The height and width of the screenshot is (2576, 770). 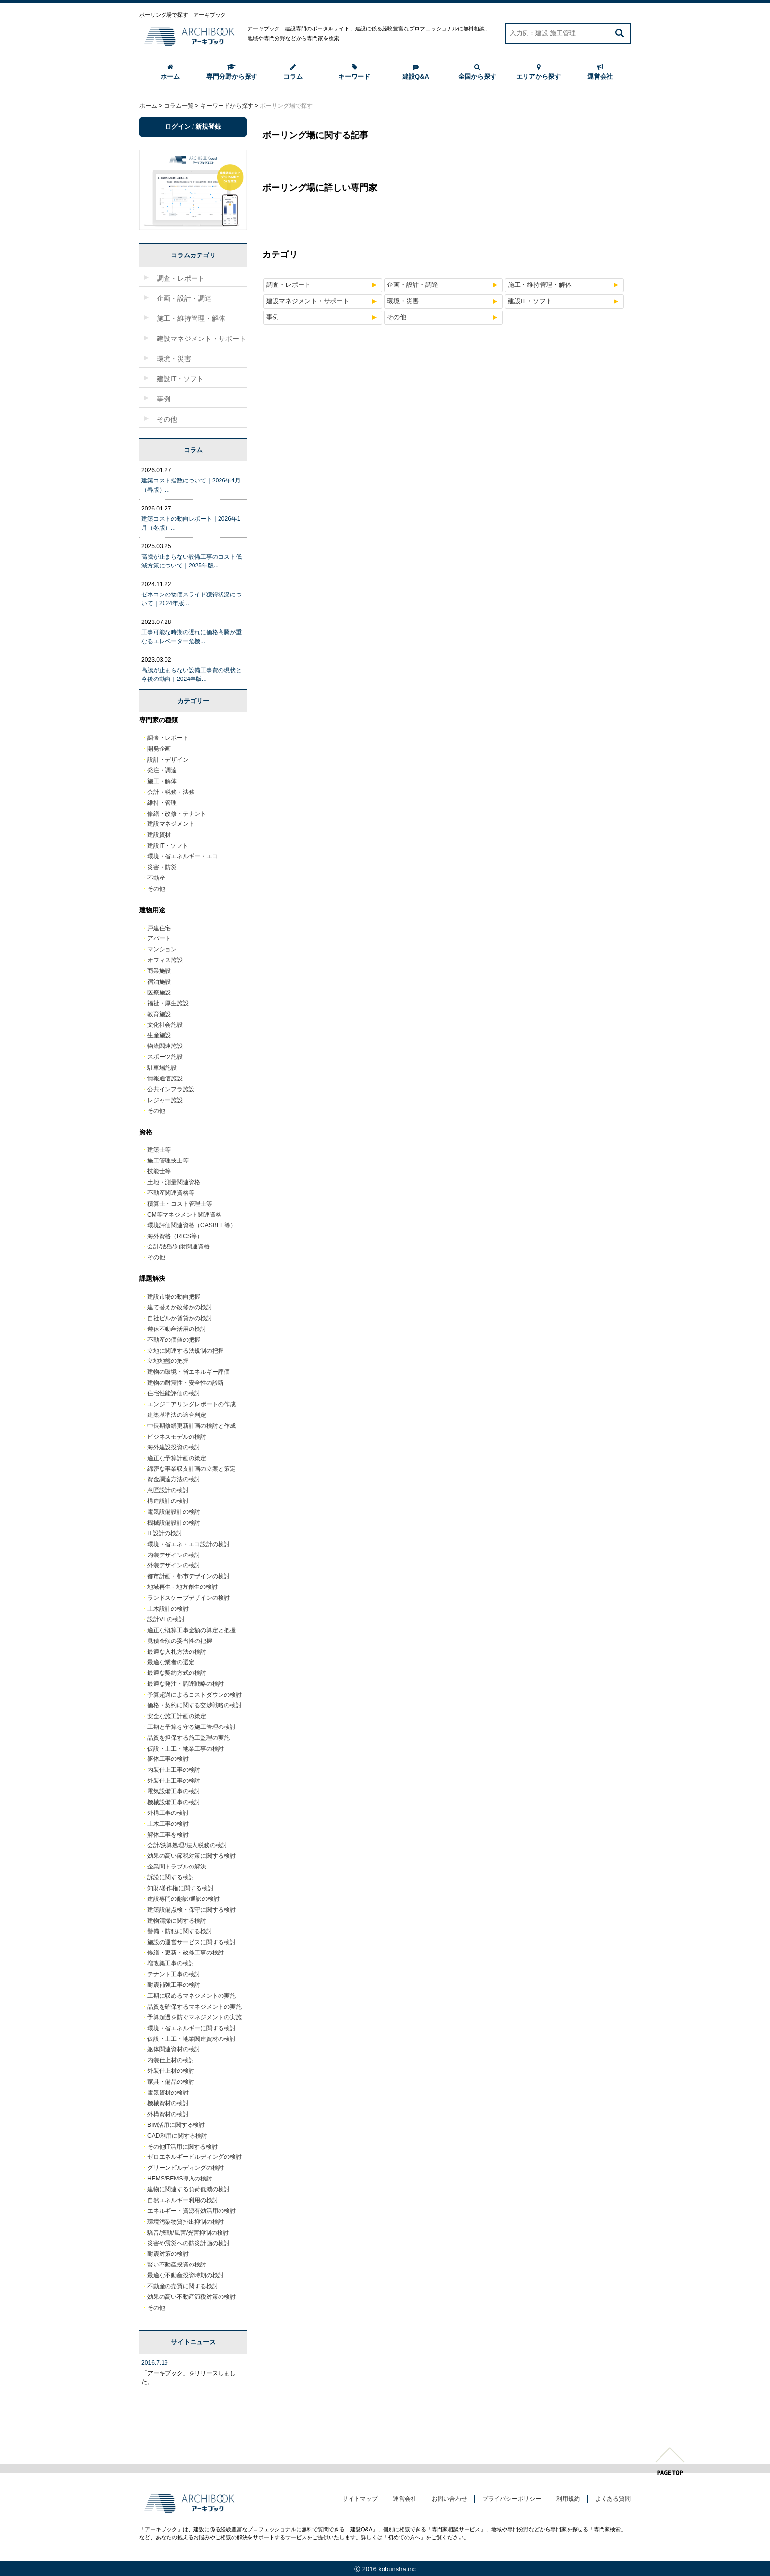 I want to click on 外構資材の検討, so click(x=168, y=2114).